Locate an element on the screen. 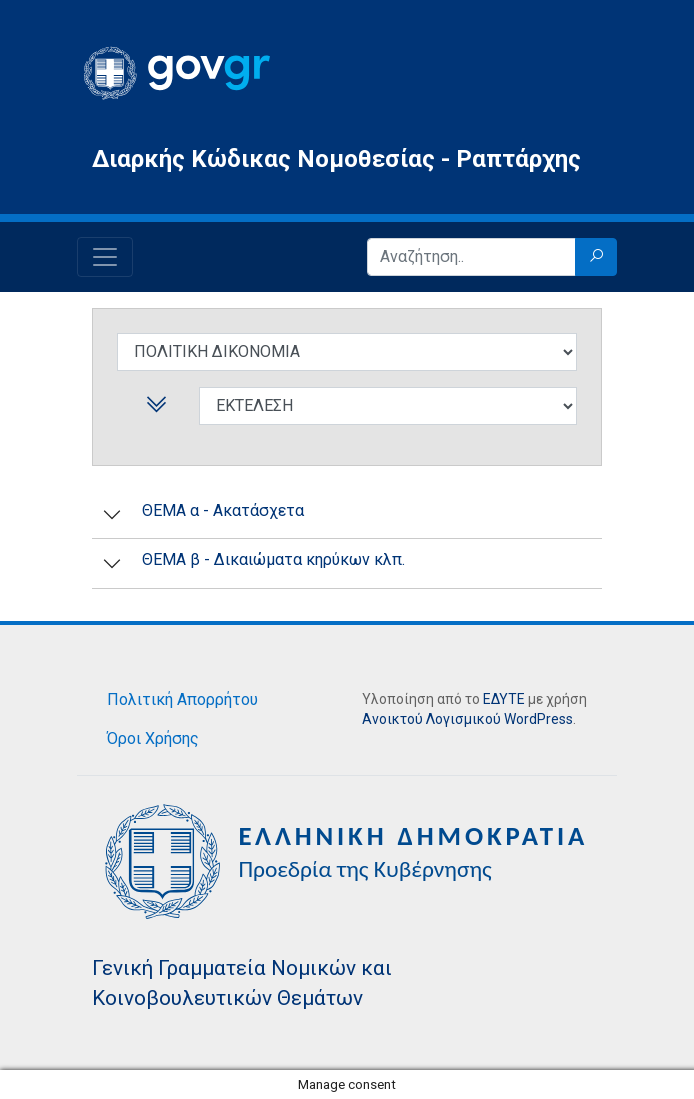  Όροι Χρήσης is located at coordinates (153, 738).